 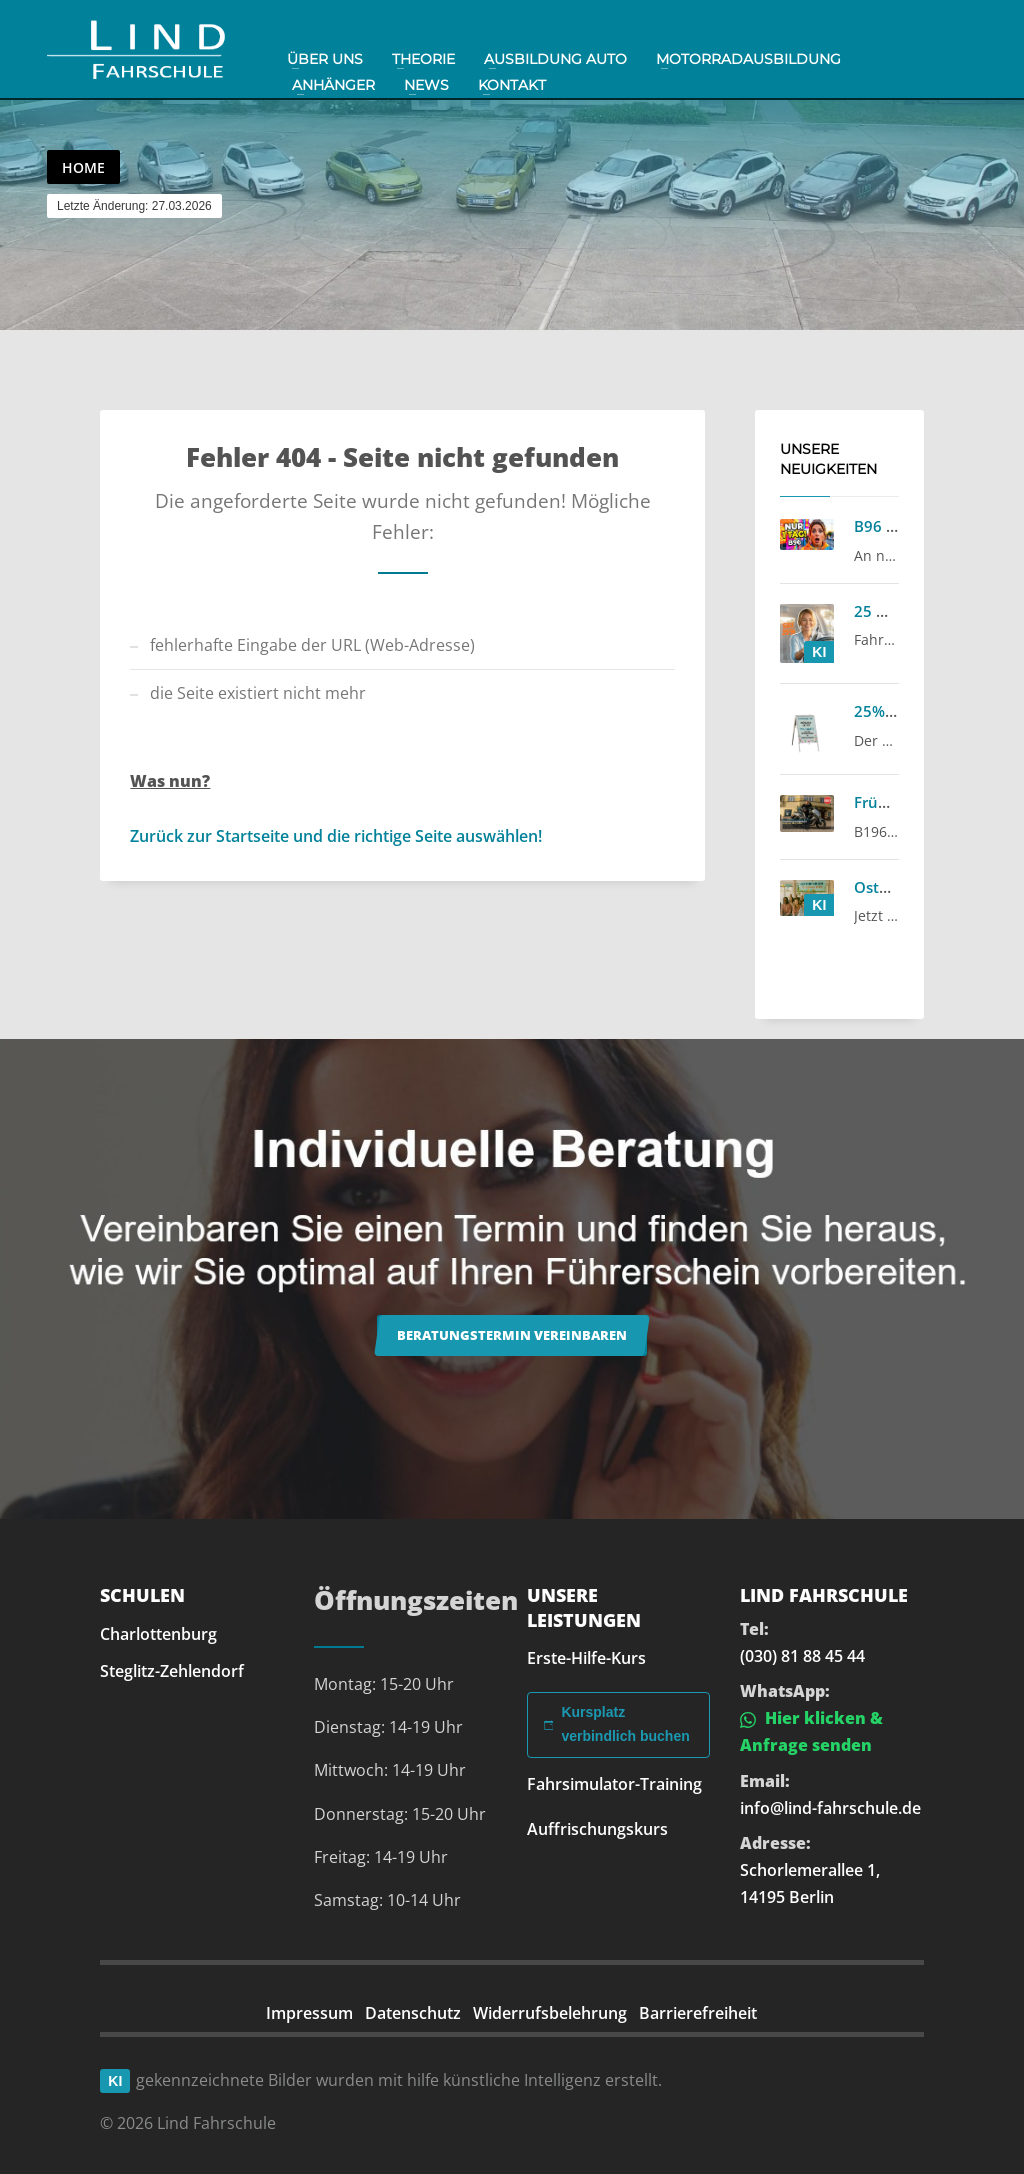 I want to click on Kursplatz verbindlich buchen, so click(x=617, y=1724).